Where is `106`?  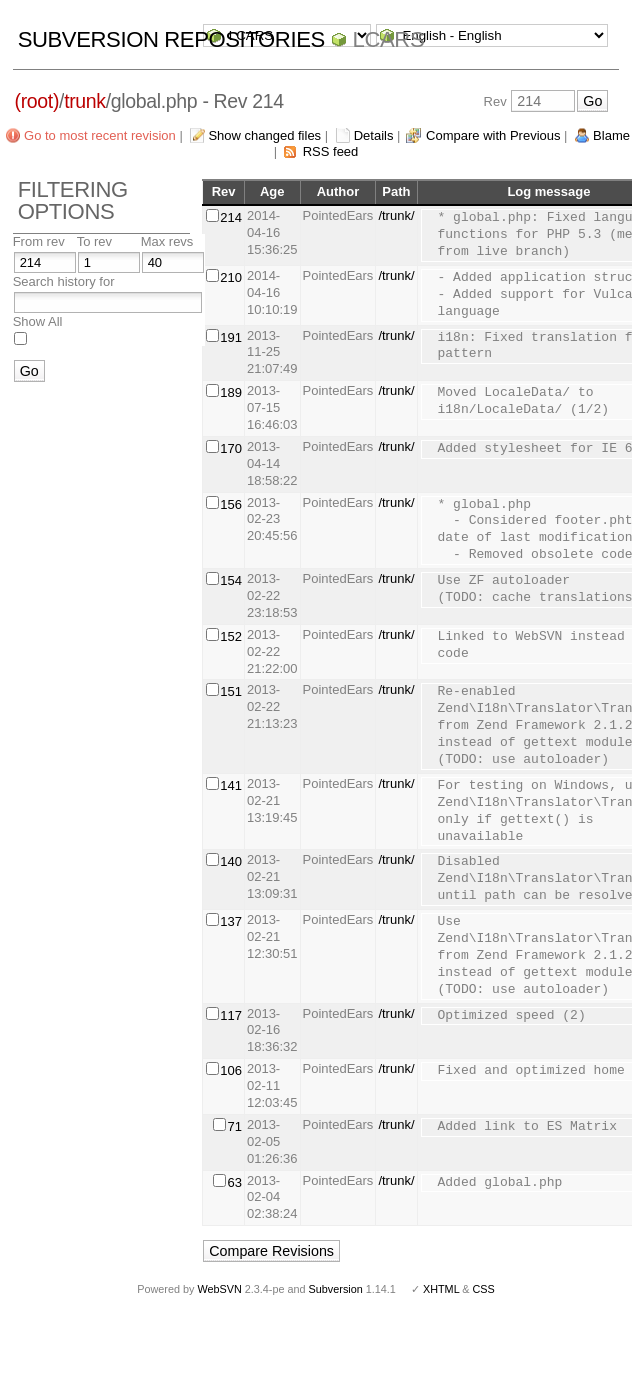 106 is located at coordinates (231, 1070).